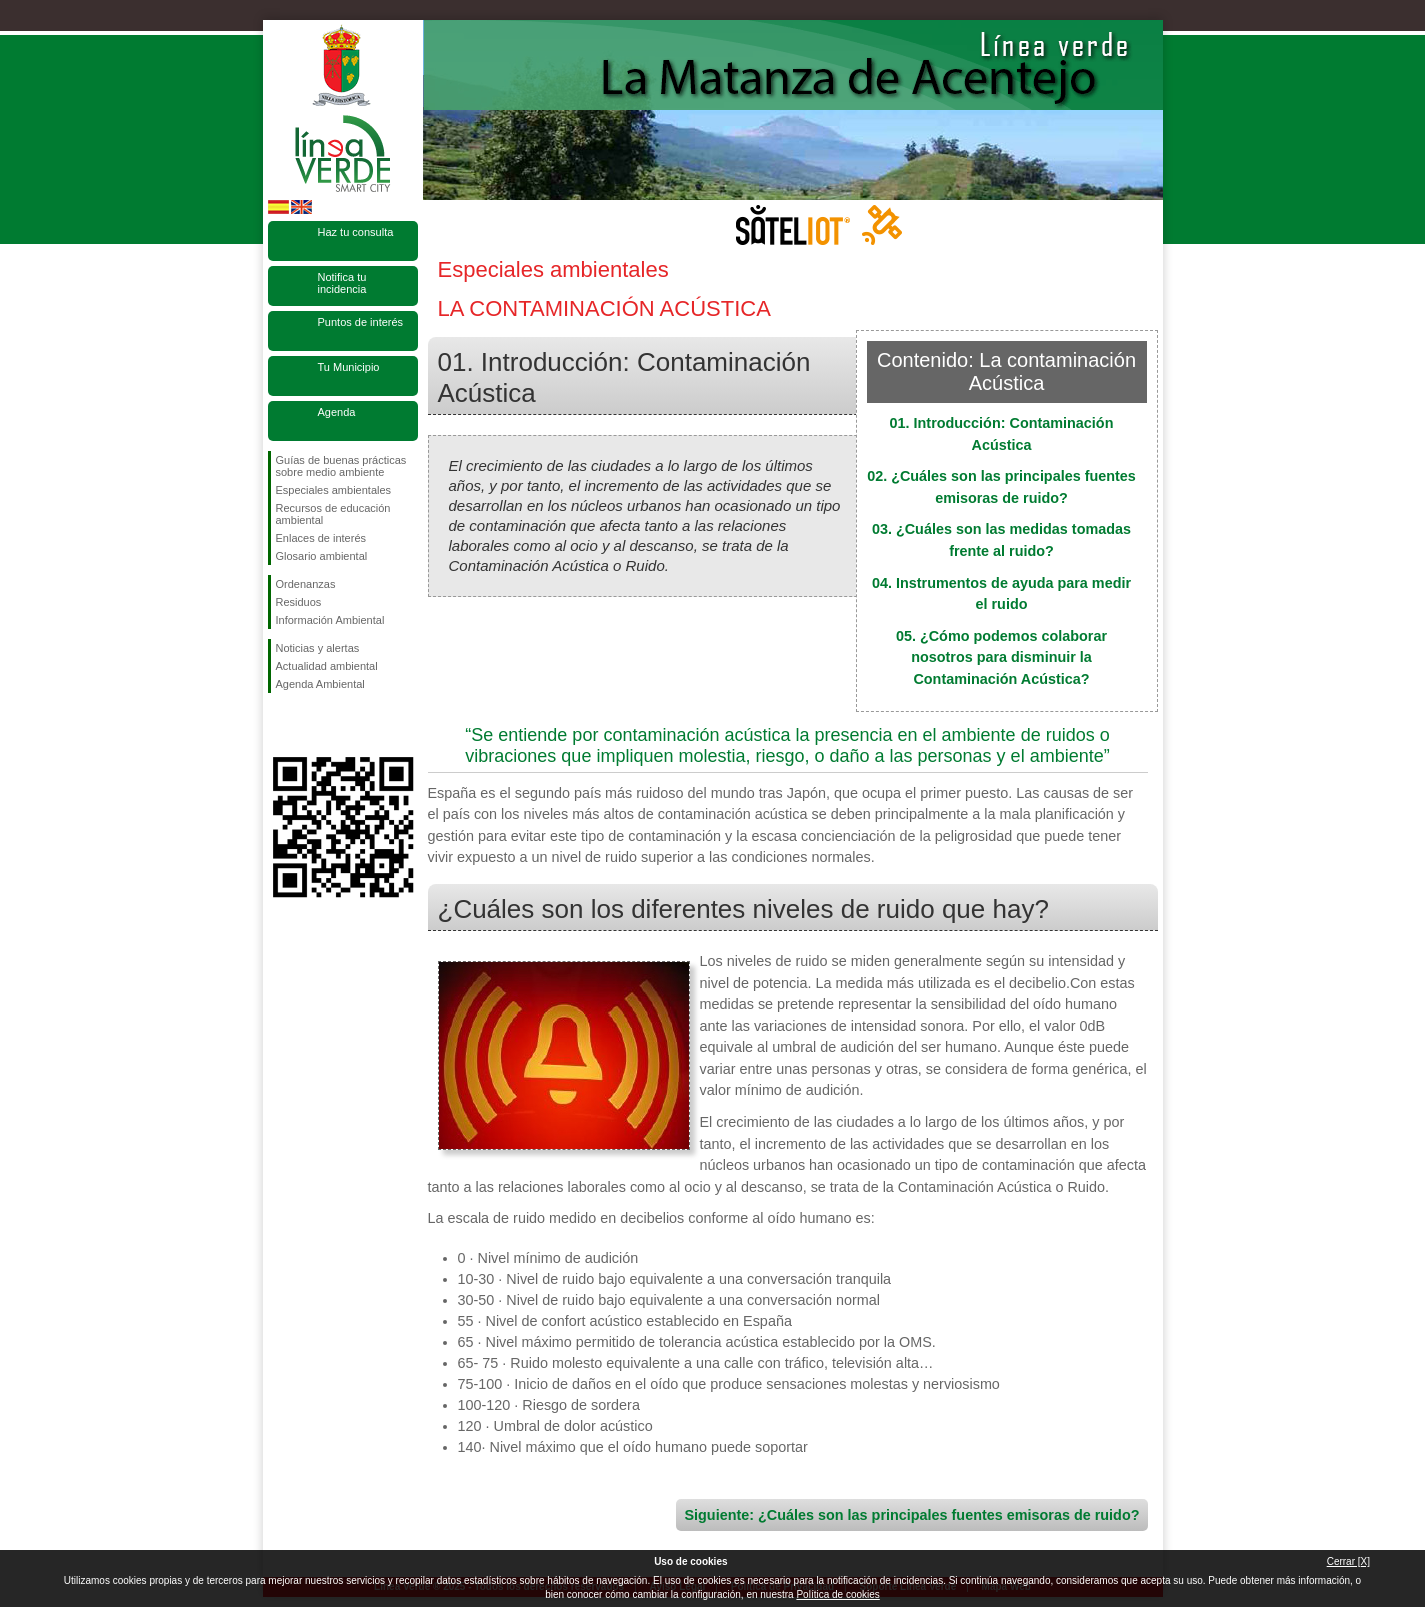 The width and height of the screenshot is (1425, 1607). I want to click on Ordenanzas, so click(306, 584).